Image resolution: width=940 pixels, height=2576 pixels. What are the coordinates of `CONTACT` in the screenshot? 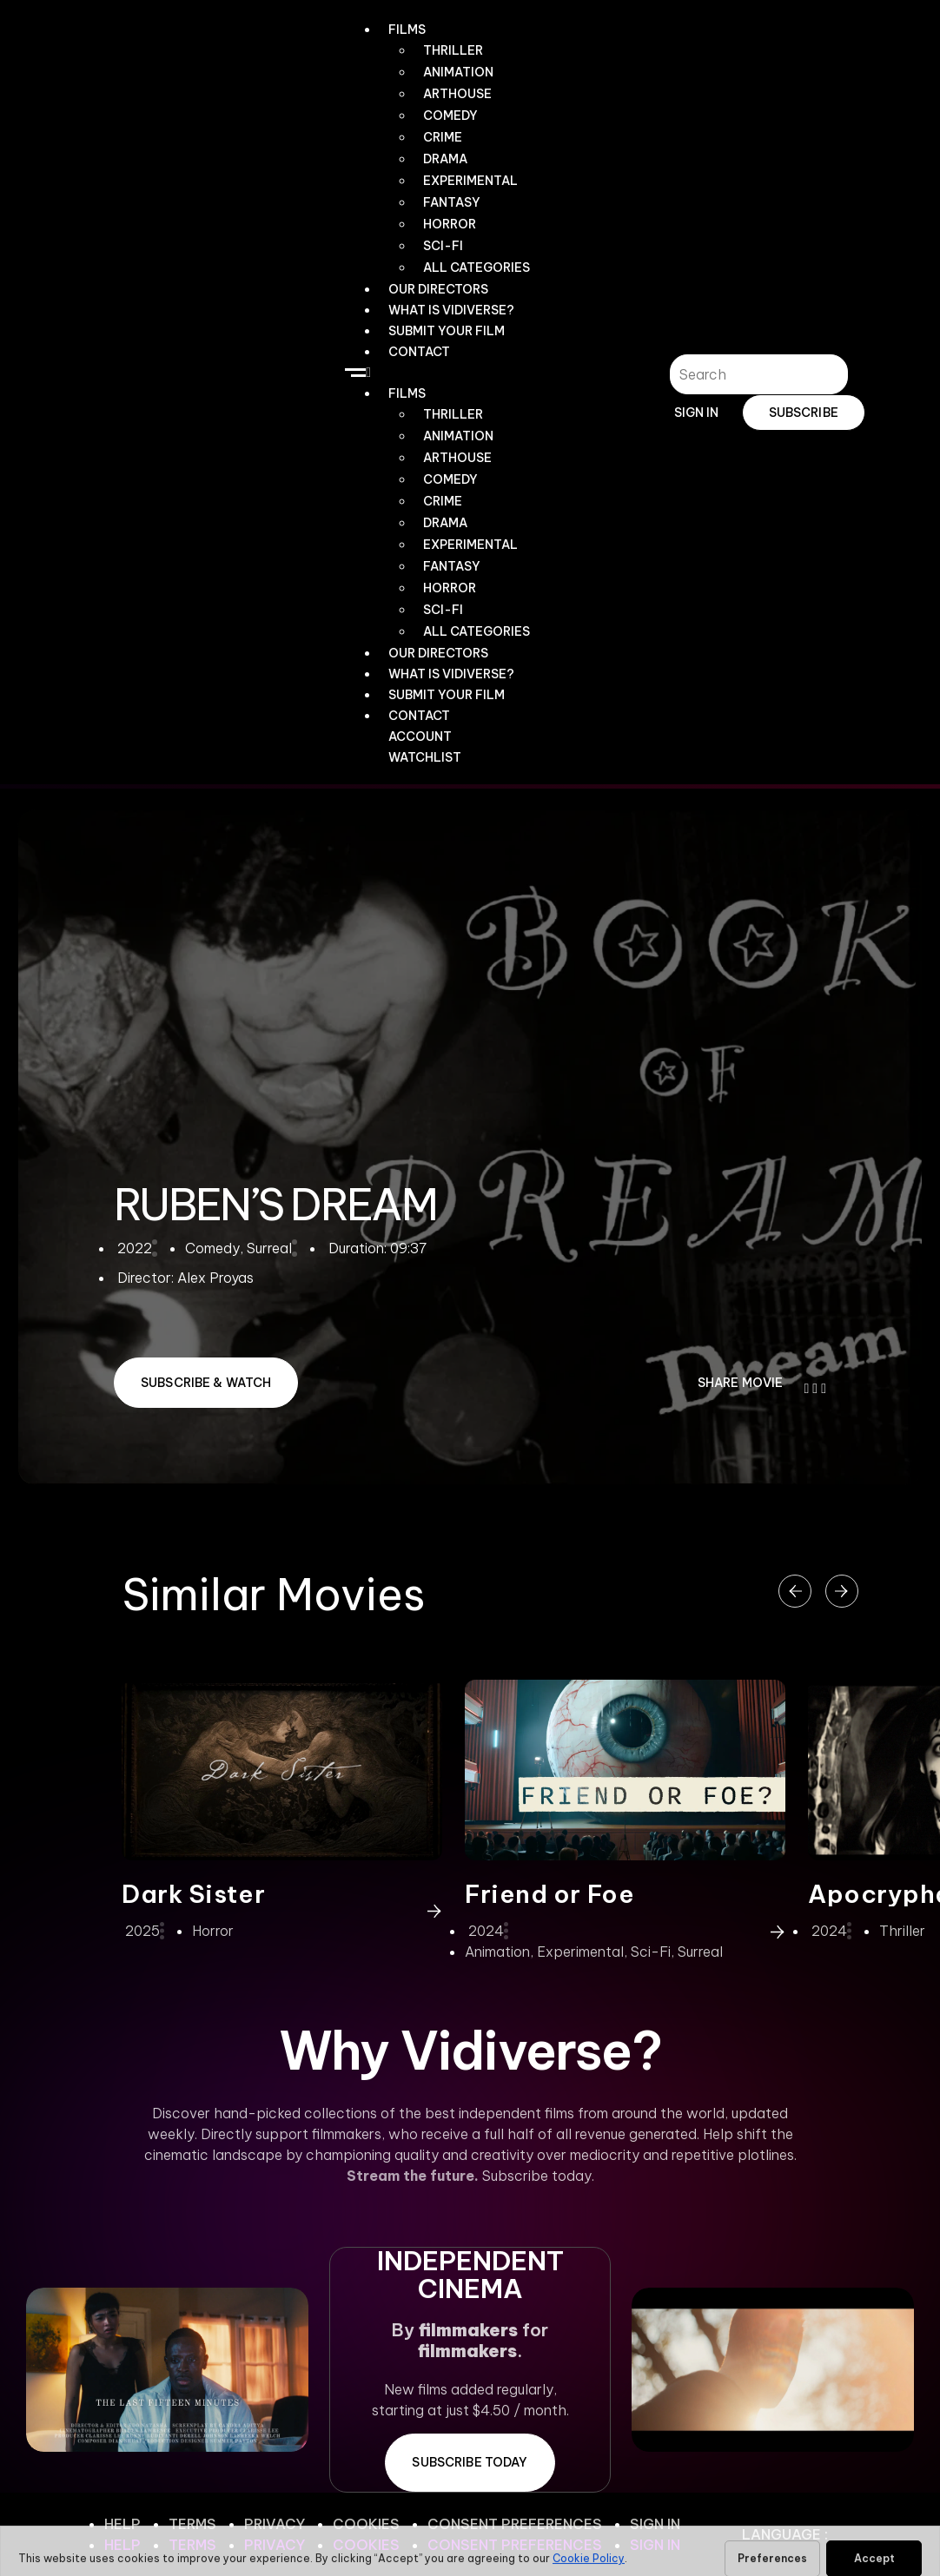 It's located at (419, 352).